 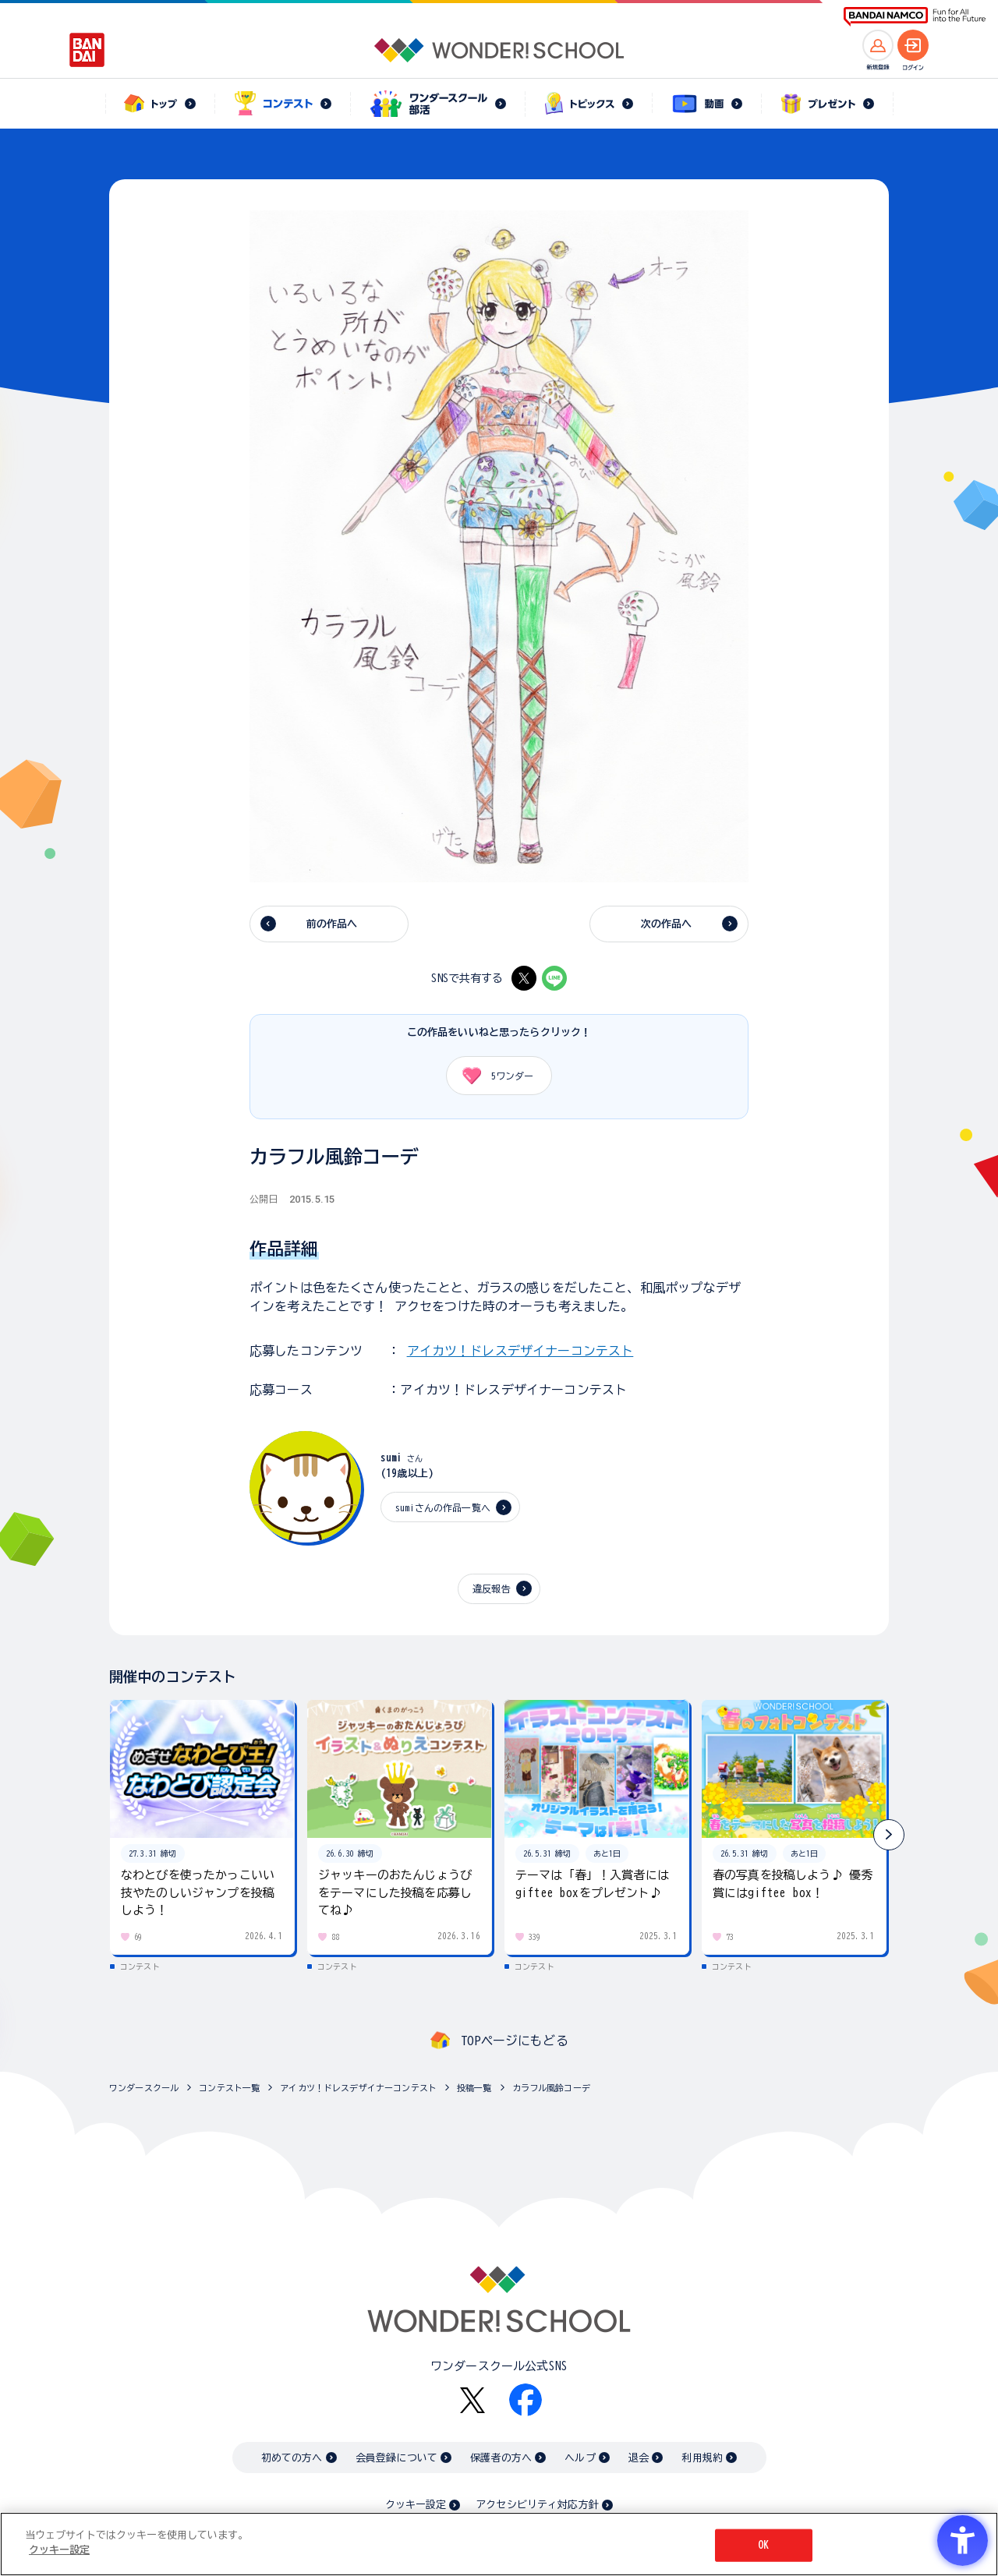 What do you see at coordinates (537, 2505) in the screenshot?
I see `アクセシビリティ対応方針` at bounding box center [537, 2505].